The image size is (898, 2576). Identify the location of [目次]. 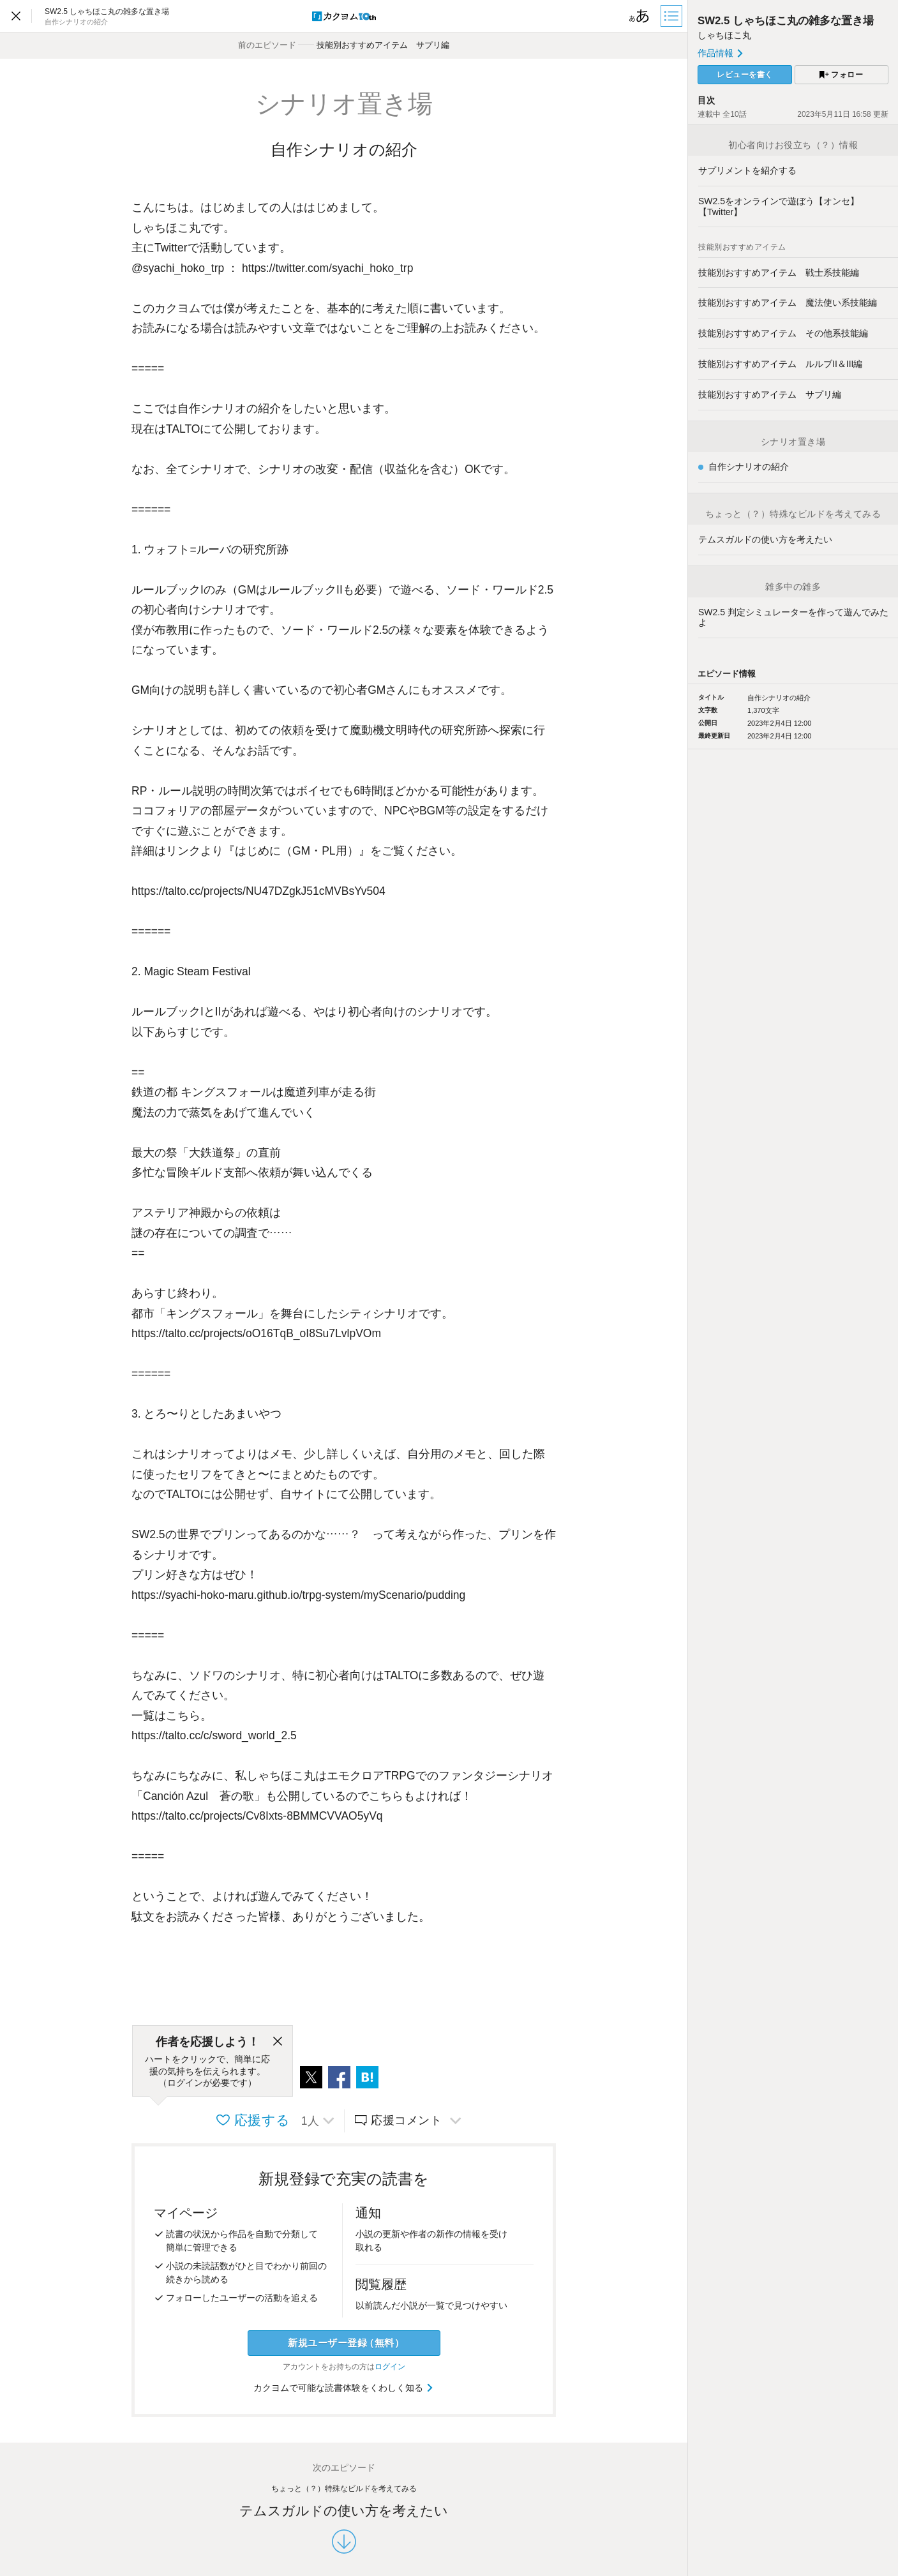
(672, 16).